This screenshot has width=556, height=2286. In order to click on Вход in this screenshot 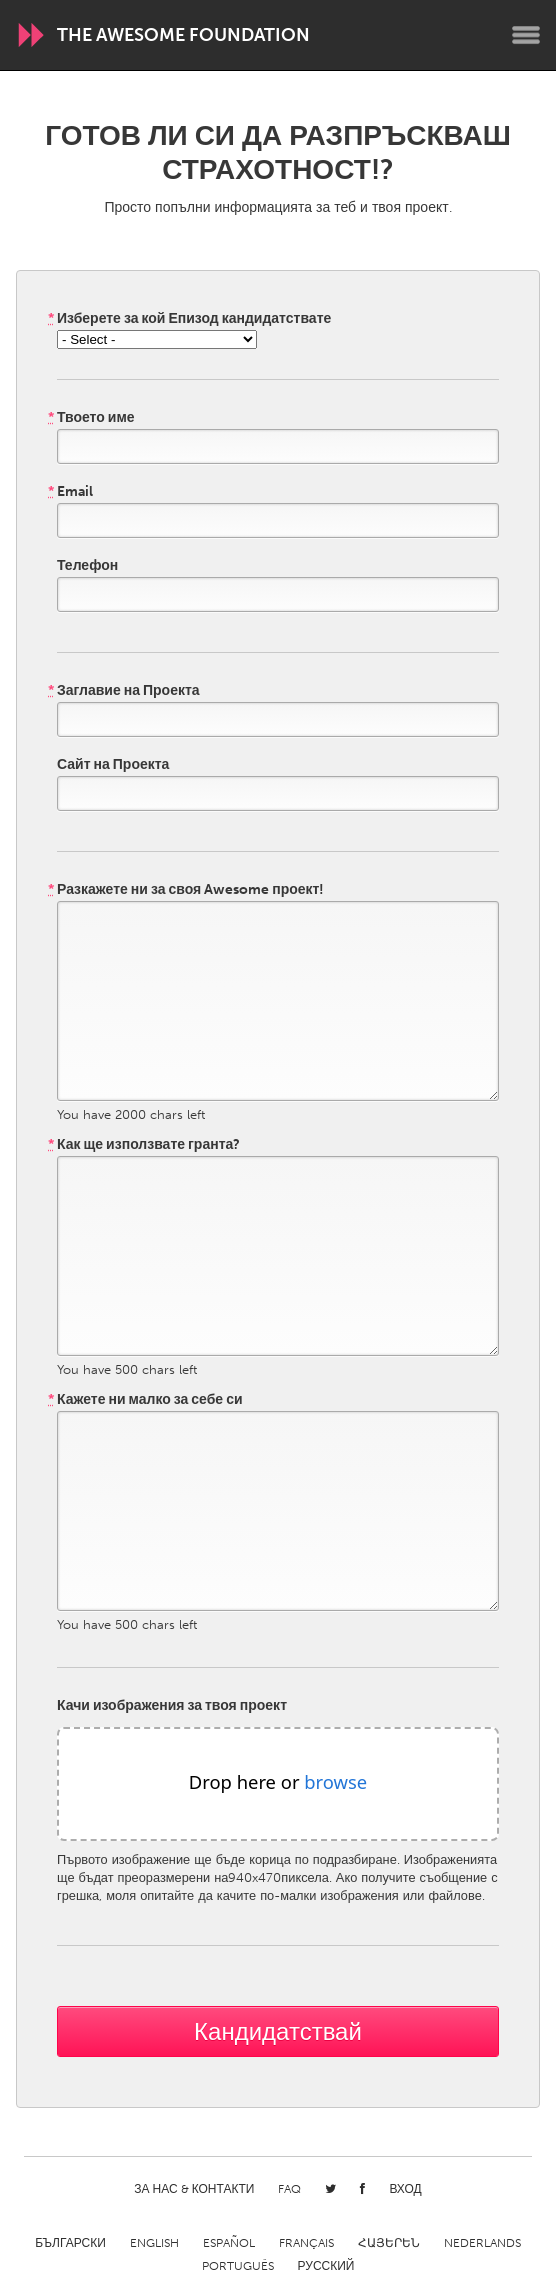, I will do `click(405, 2189)`.